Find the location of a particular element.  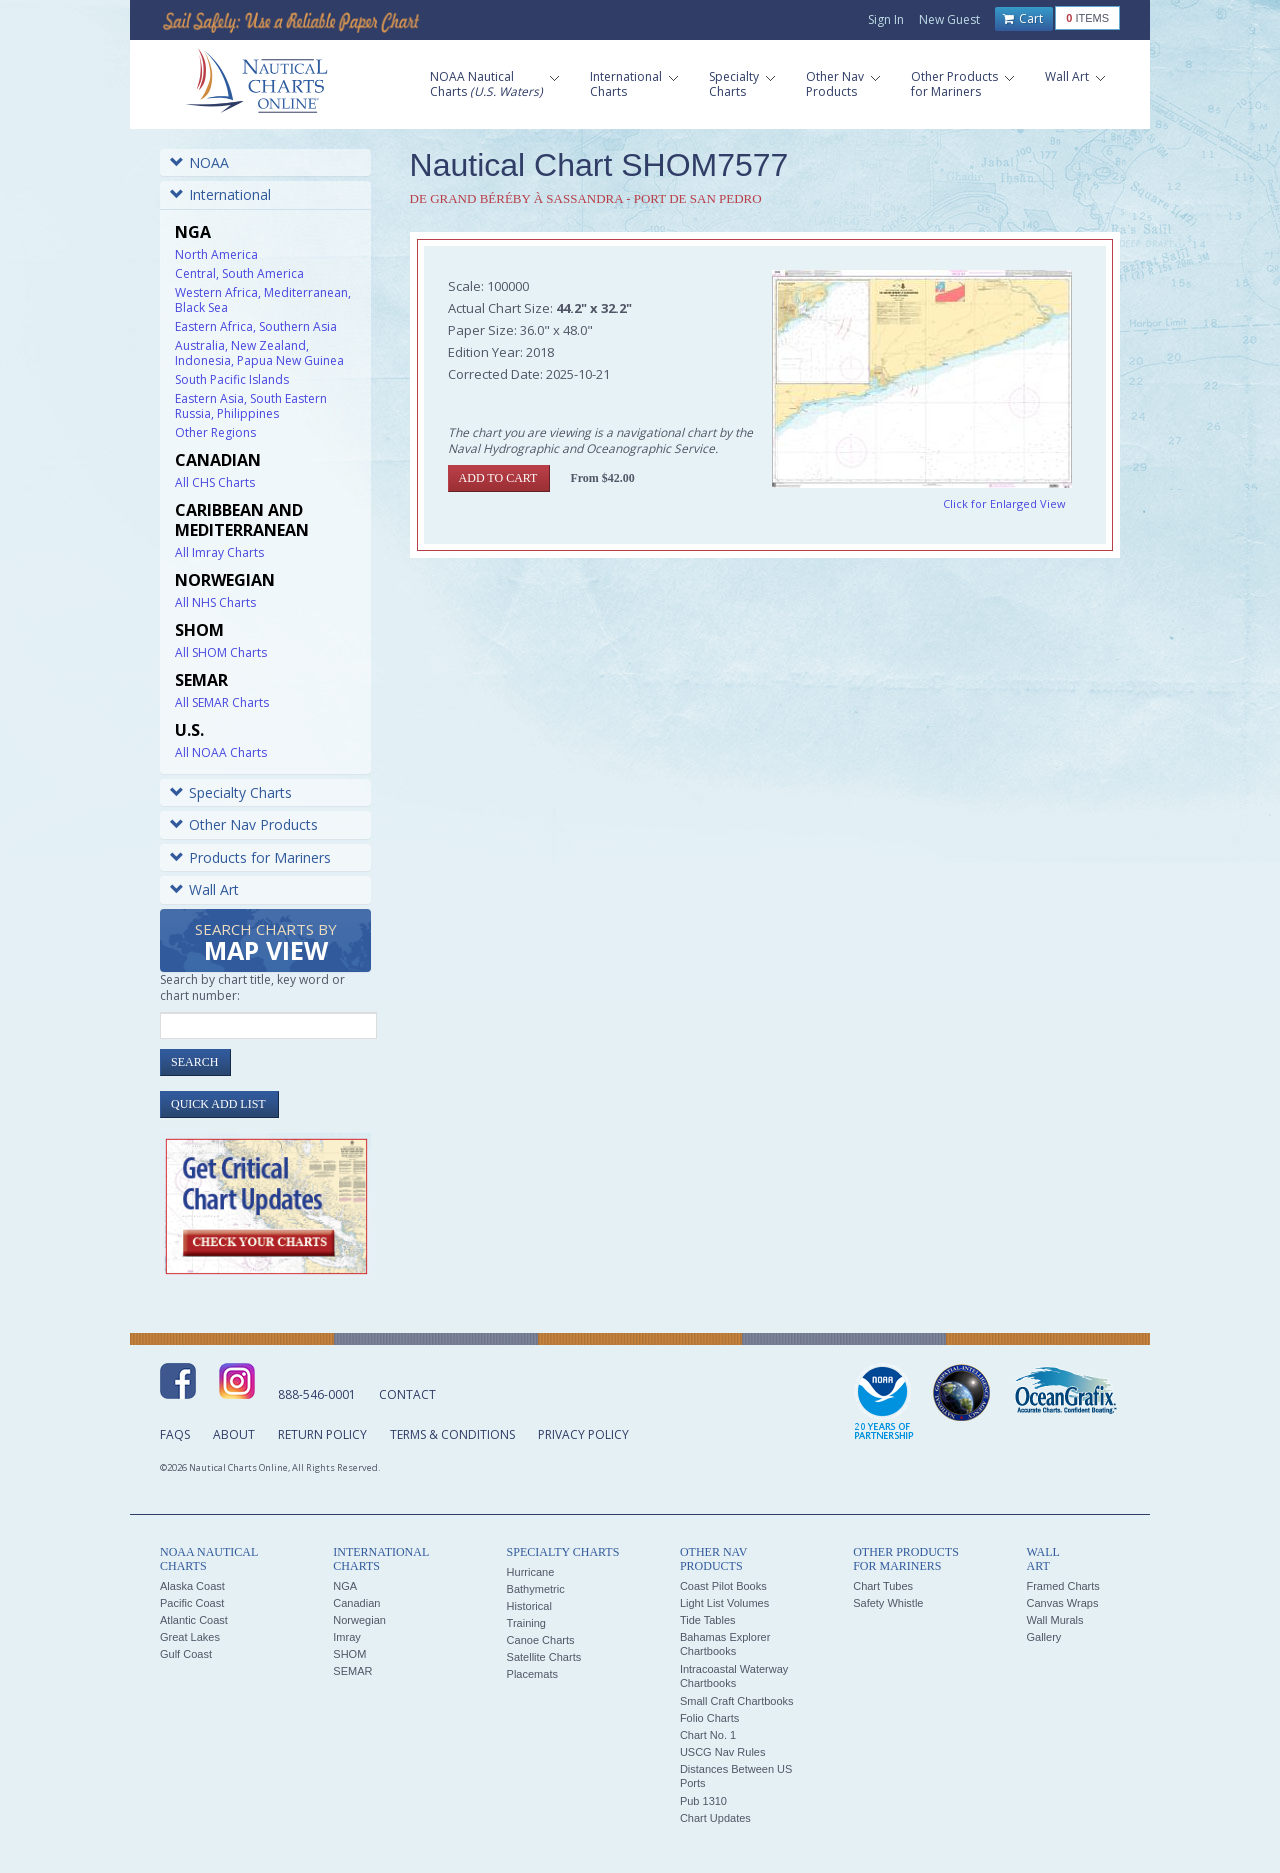

Central, South America is located at coordinates (239, 273).